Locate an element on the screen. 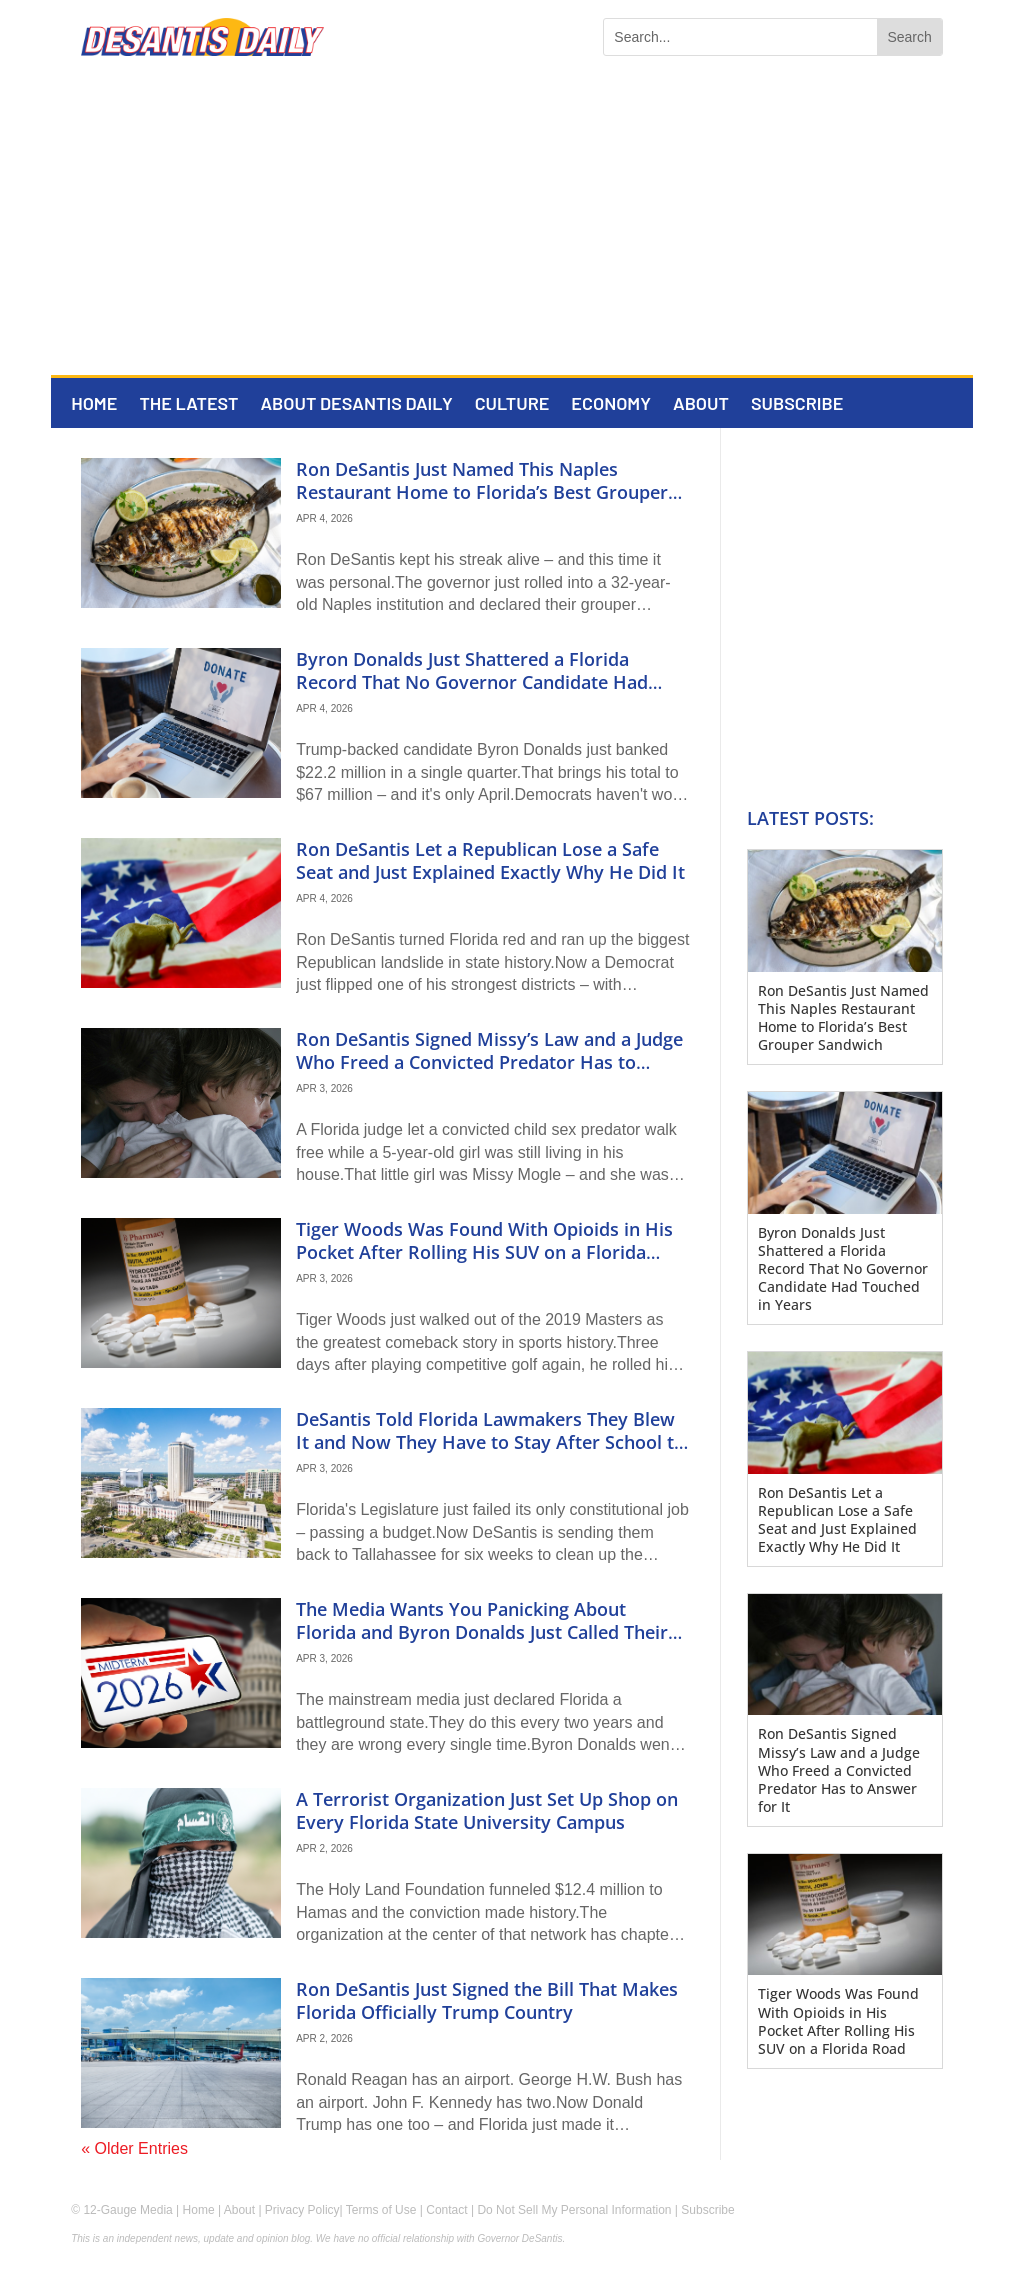 This screenshot has height=2271, width=1024. A Terrorist Organization Just Set Up Shop on Every Florida State University Campus is located at coordinates (487, 1810).